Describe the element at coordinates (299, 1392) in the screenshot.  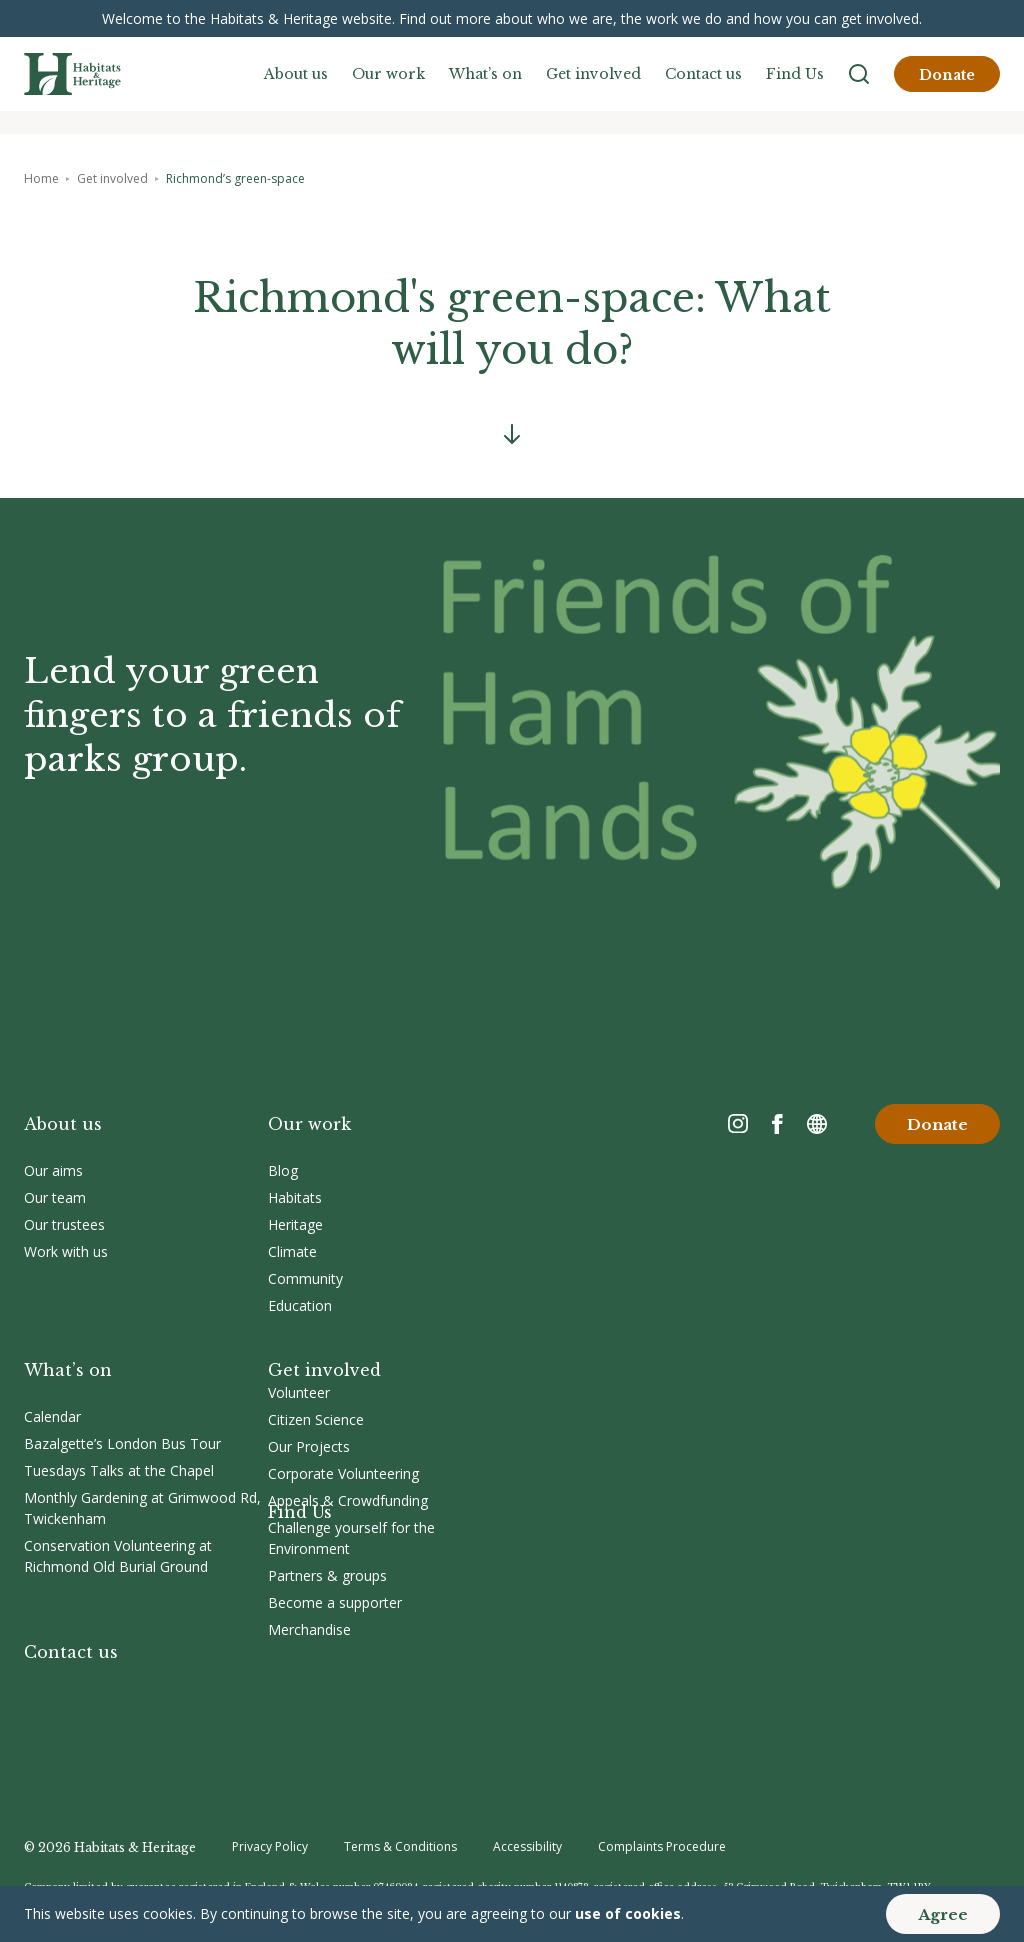
I see `Volunteer` at that location.